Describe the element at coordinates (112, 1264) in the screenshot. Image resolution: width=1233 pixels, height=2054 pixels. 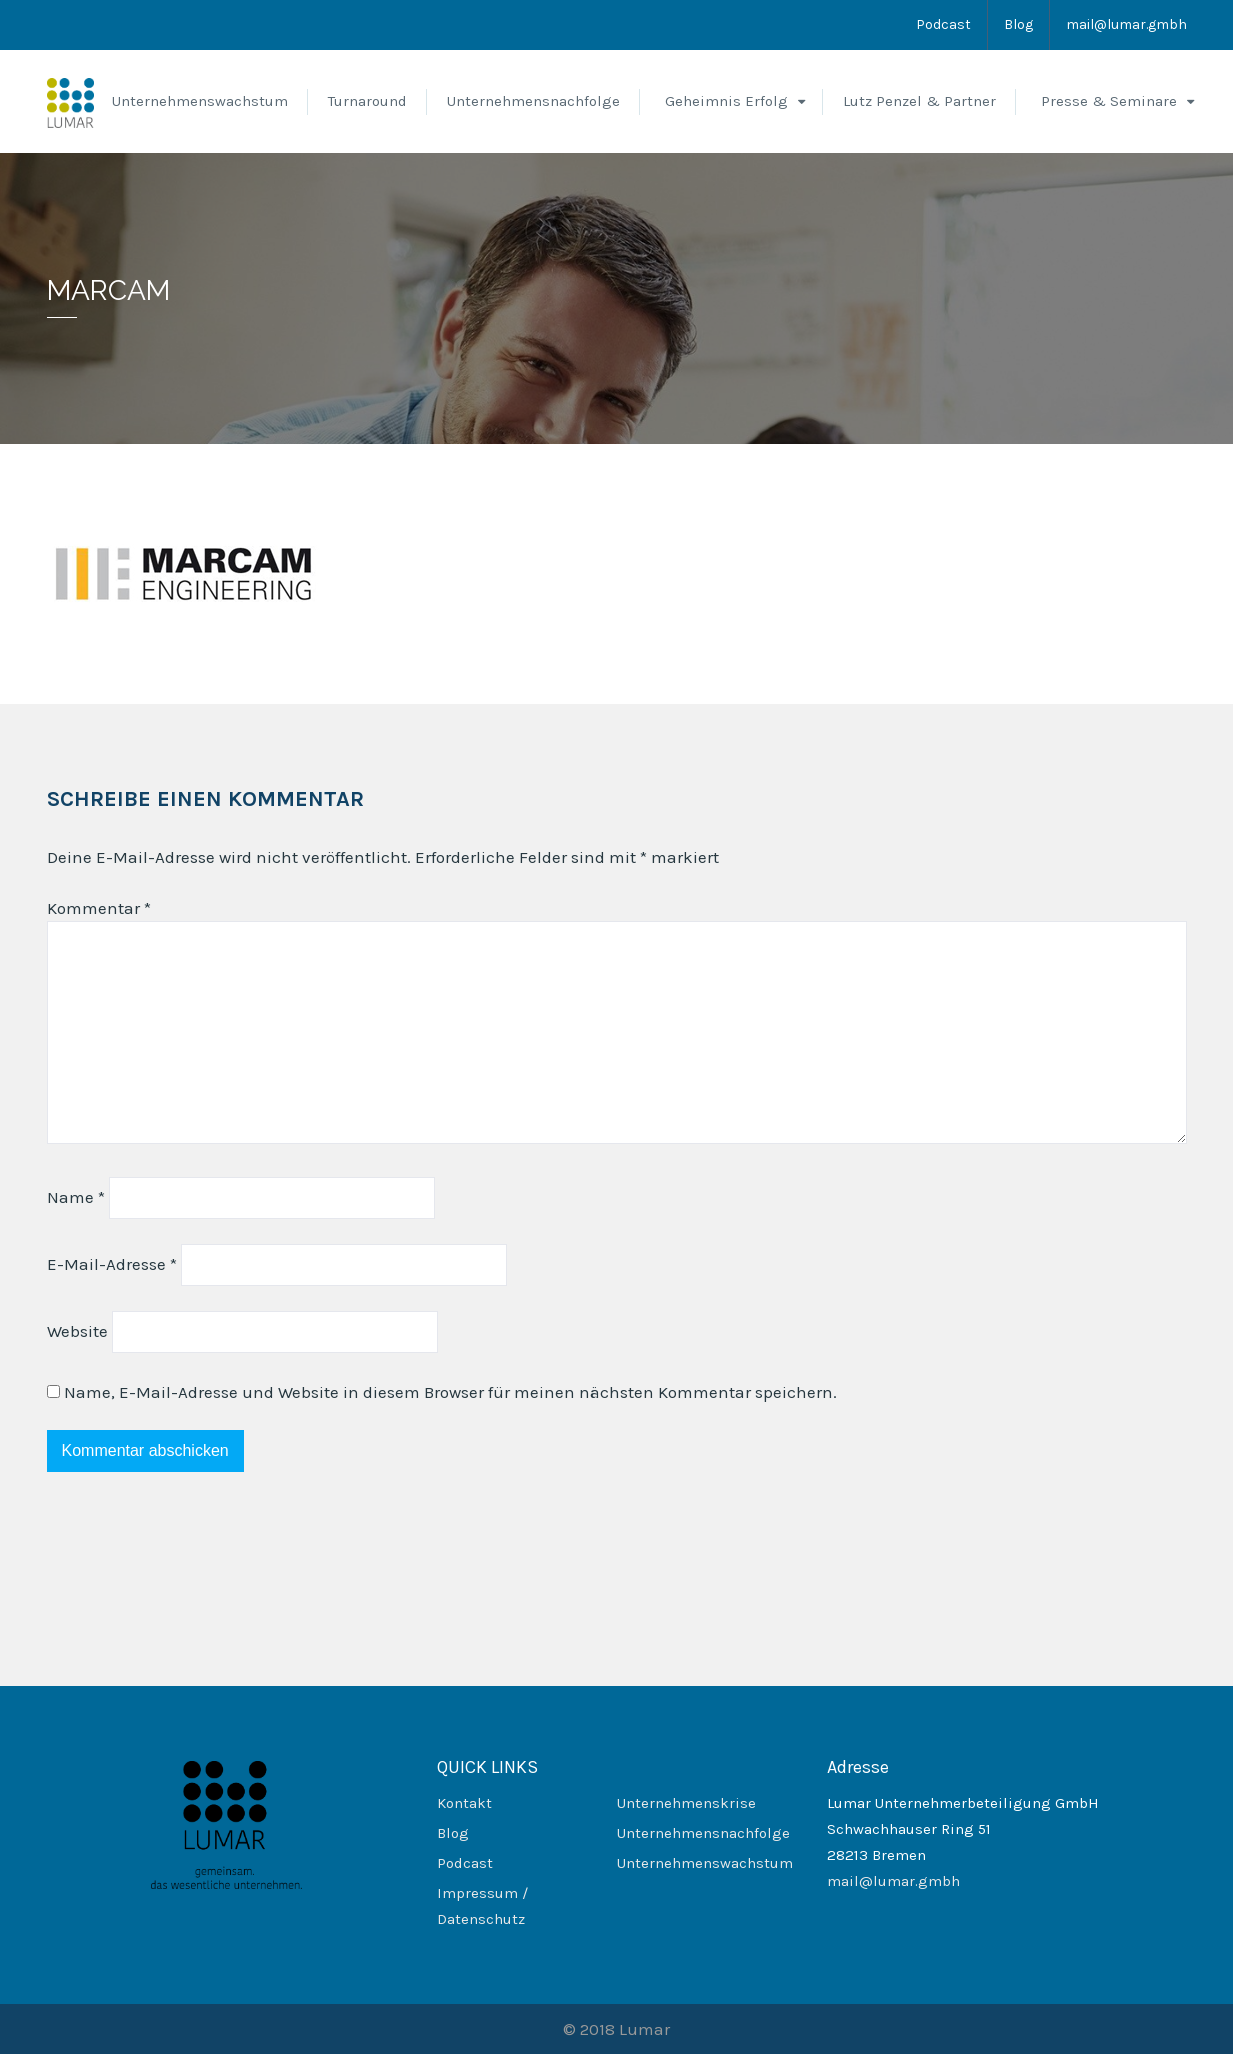
I see `E-Mail-Adresse` at that location.